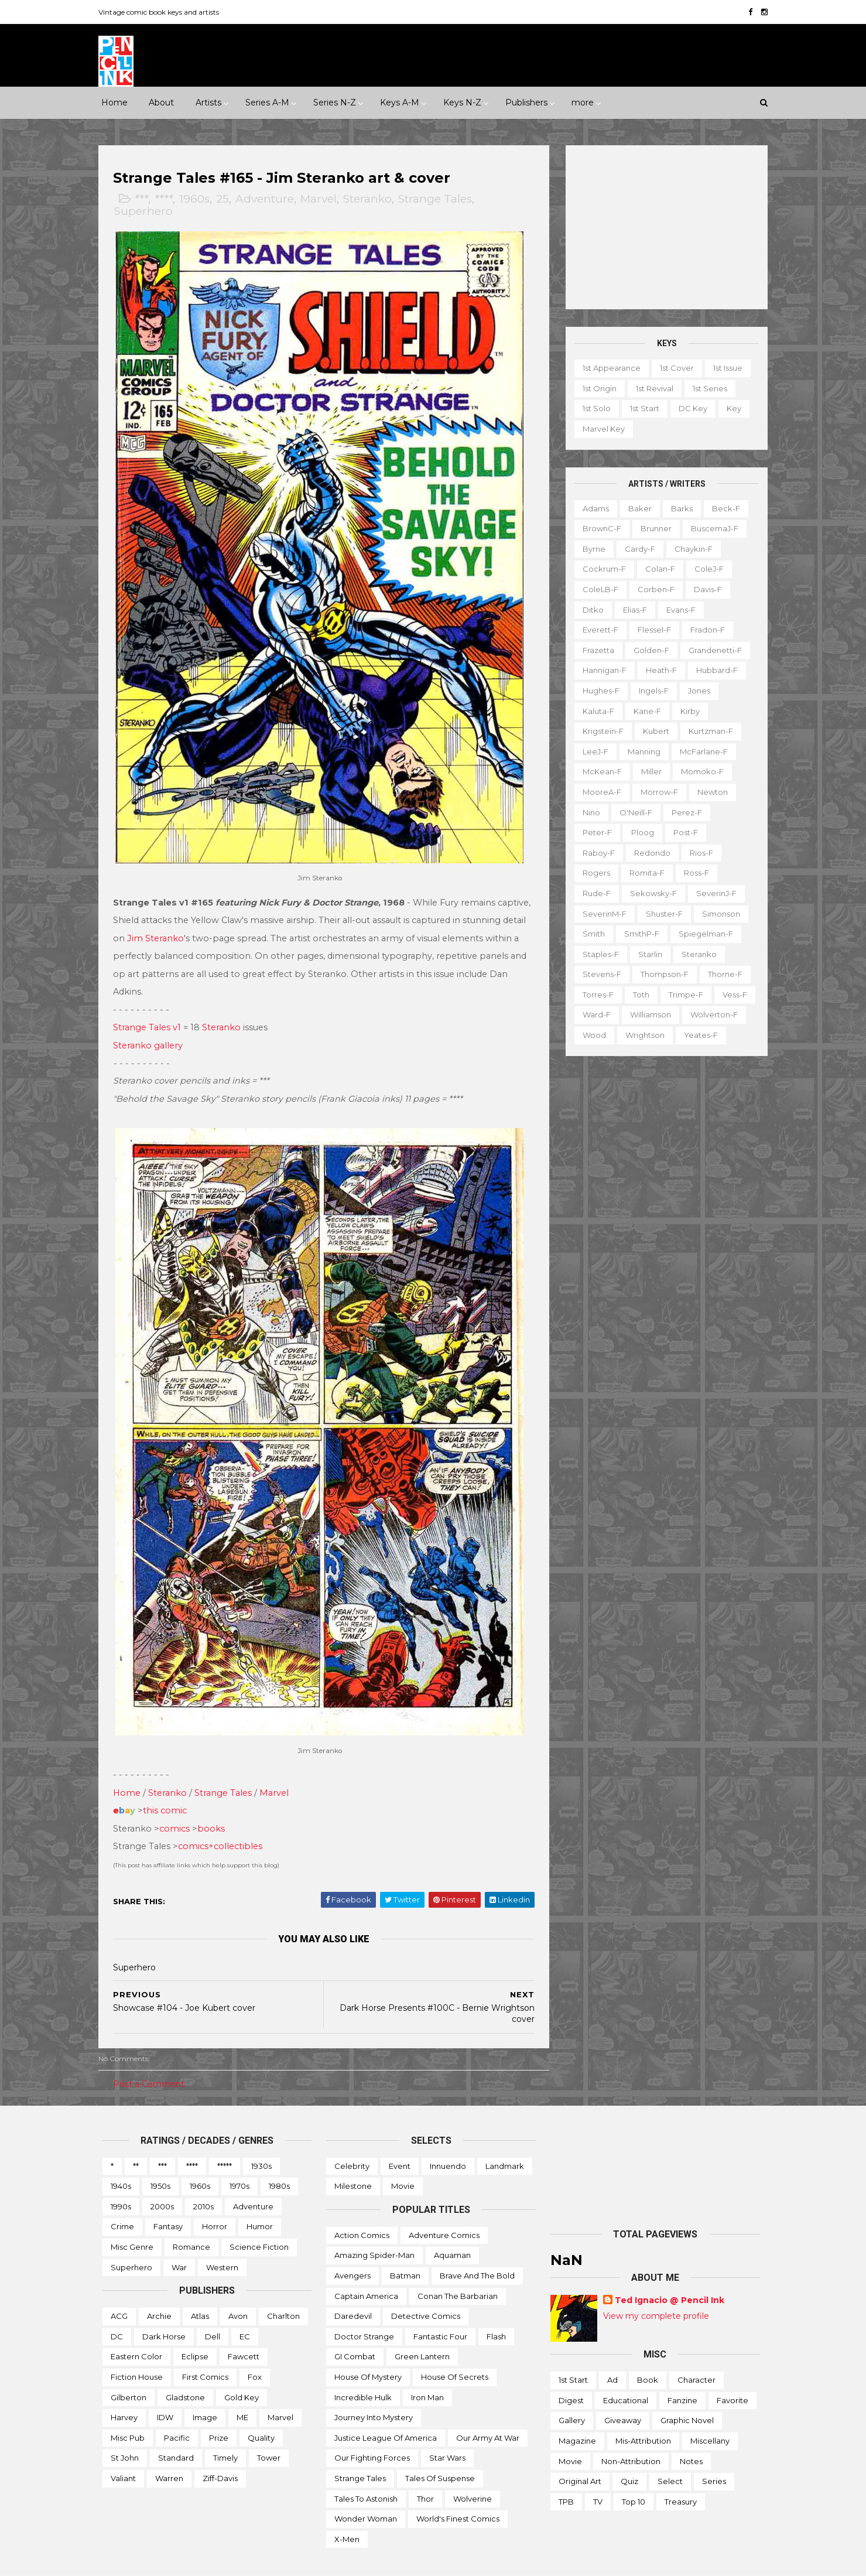  I want to click on Kaluta-f, so click(595, 710).